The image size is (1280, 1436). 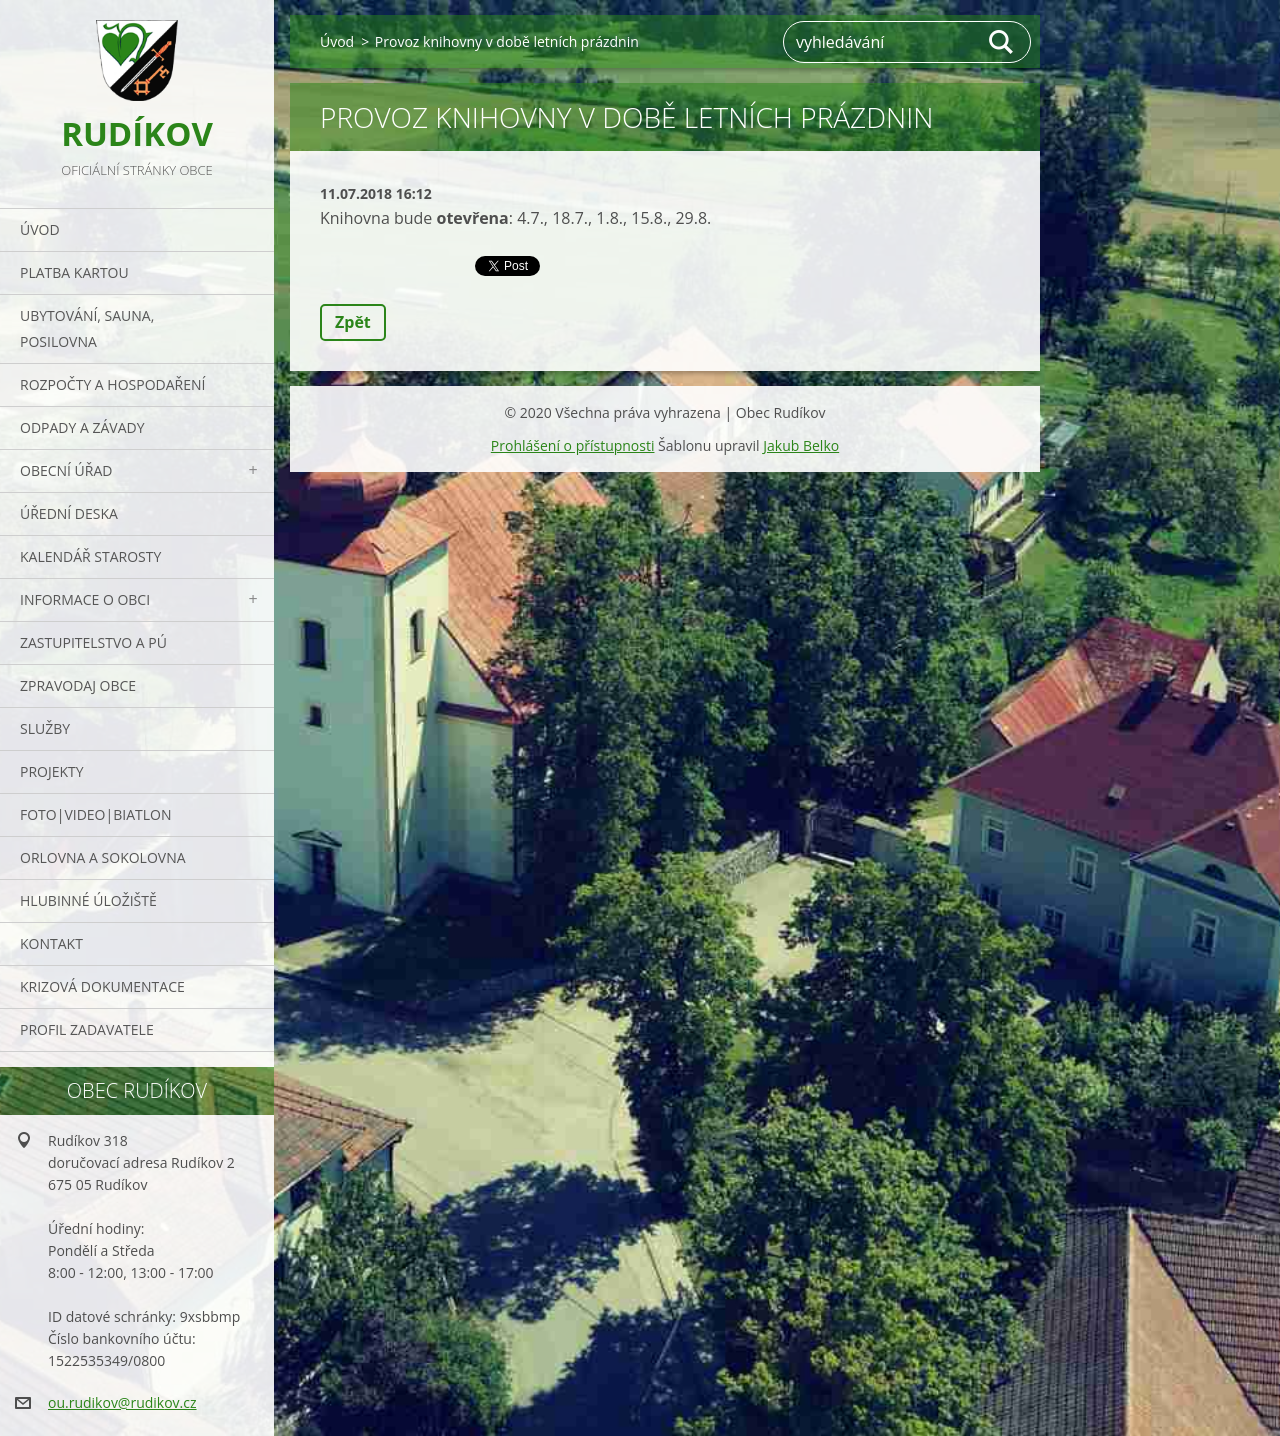 I want to click on Služby, so click(x=45, y=728).